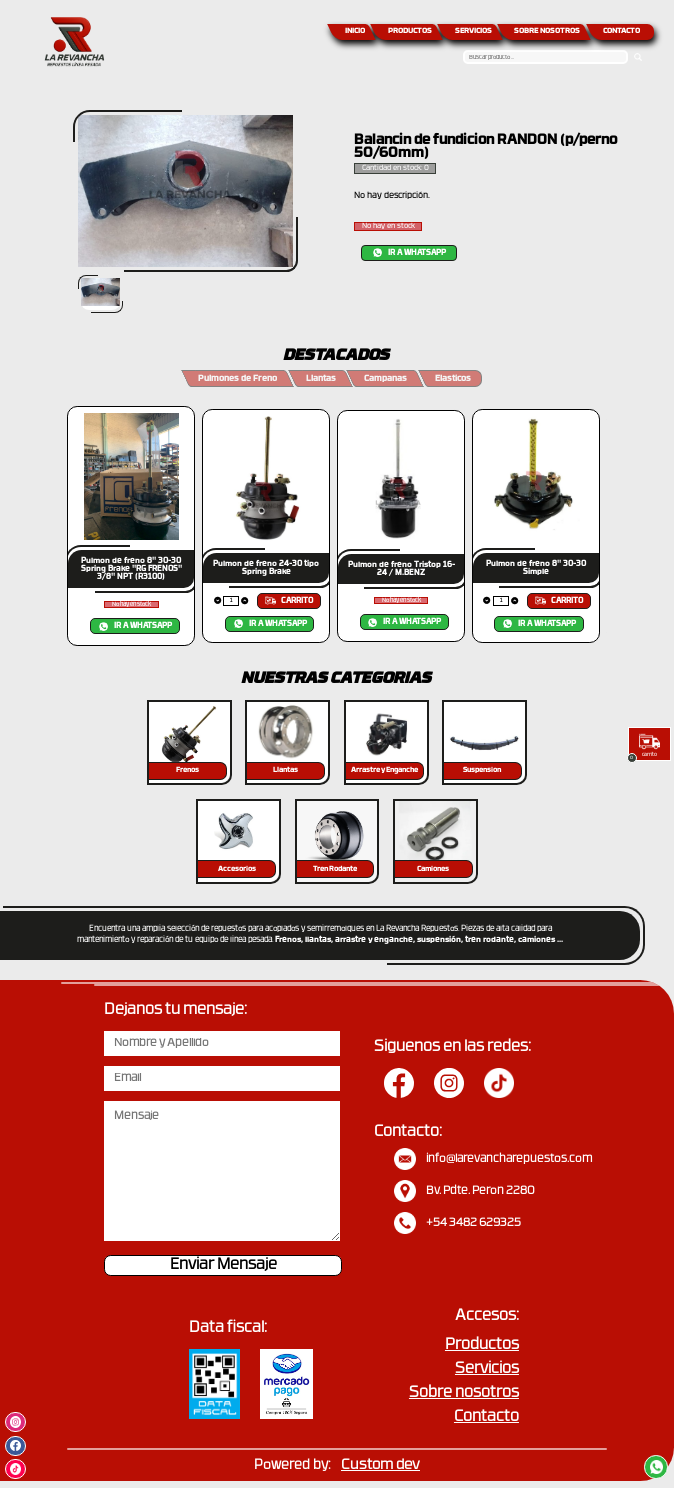 This screenshot has width=674, height=1488. Describe the element at coordinates (621, 31) in the screenshot. I see `CONTACTO` at that location.